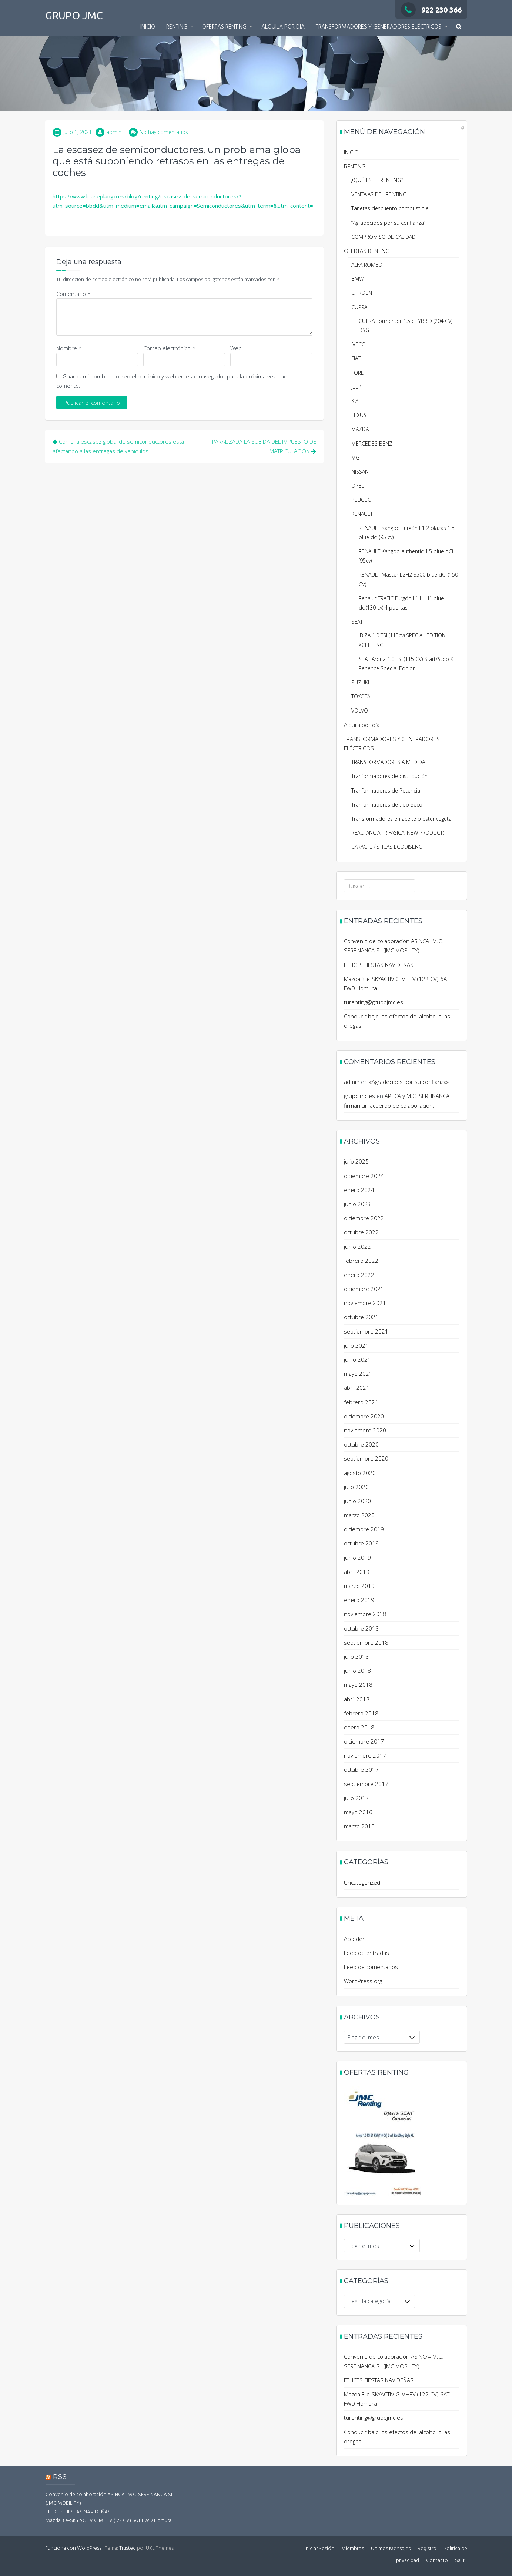 The image size is (512, 2576). What do you see at coordinates (357, 621) in the screenshot?
I see `SEAT` at bounding box center [357, 621].